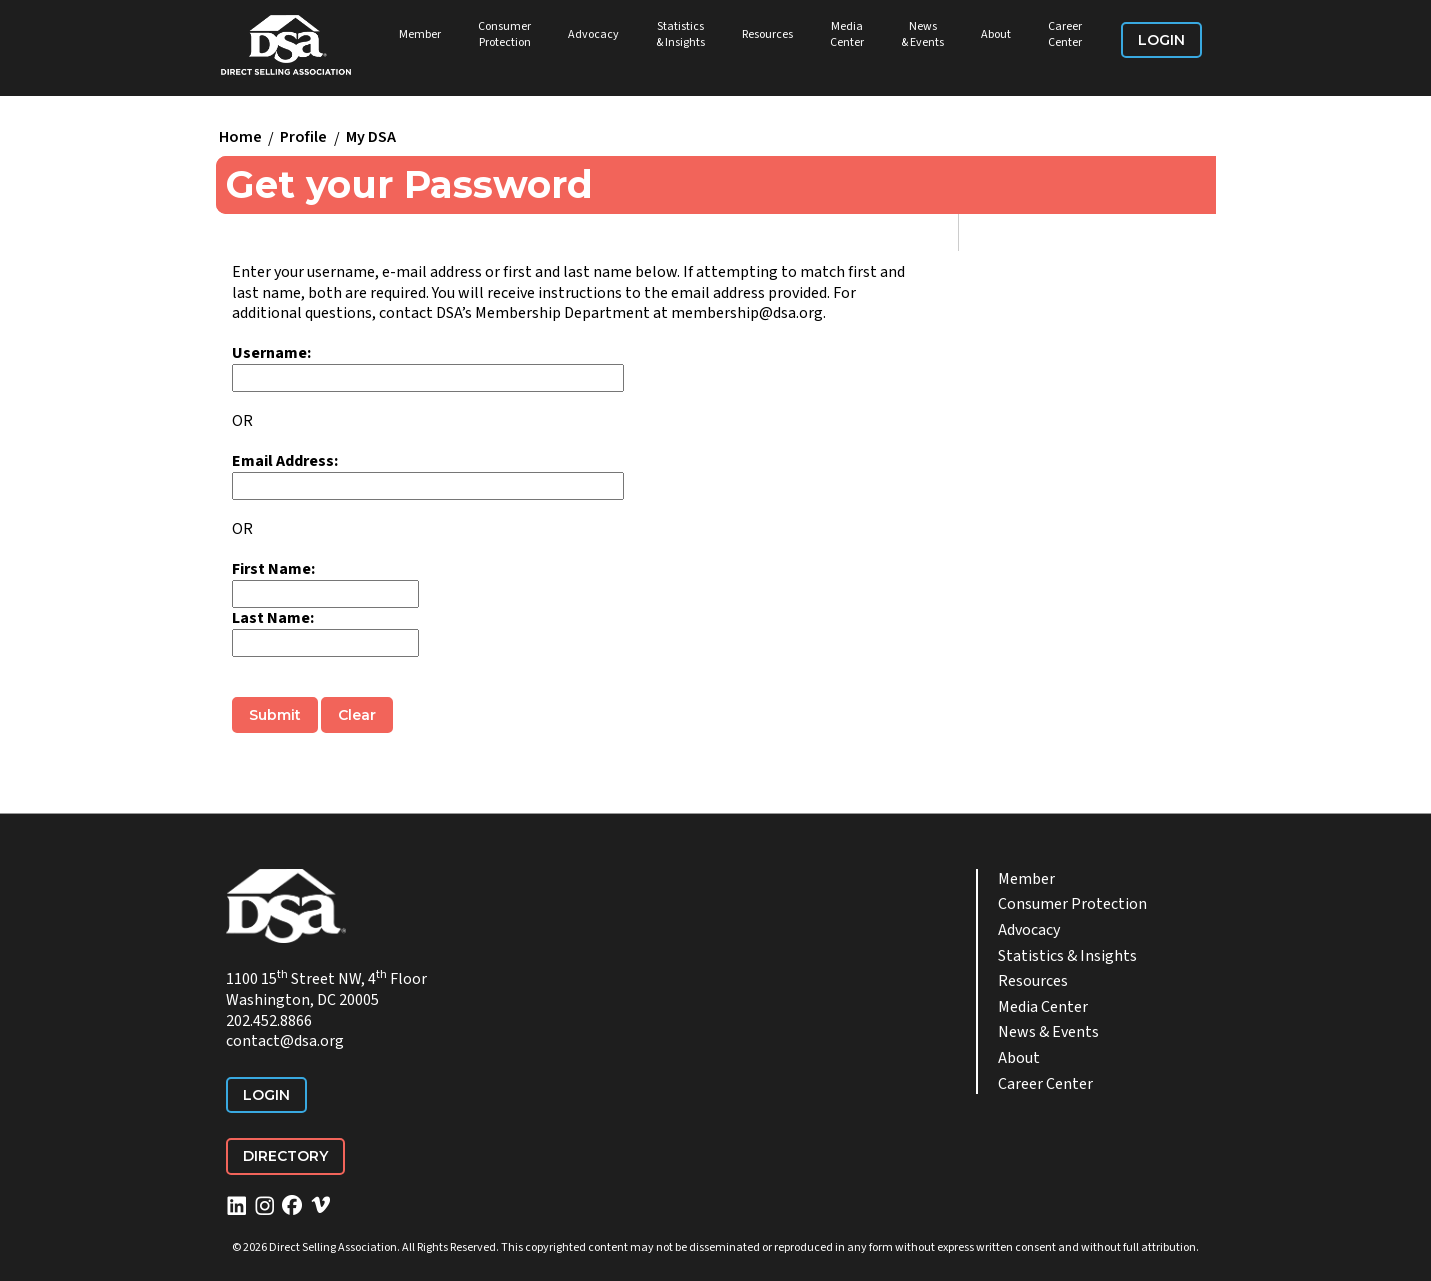  I want to click on contact@dsa.org, so click(285, 1041).